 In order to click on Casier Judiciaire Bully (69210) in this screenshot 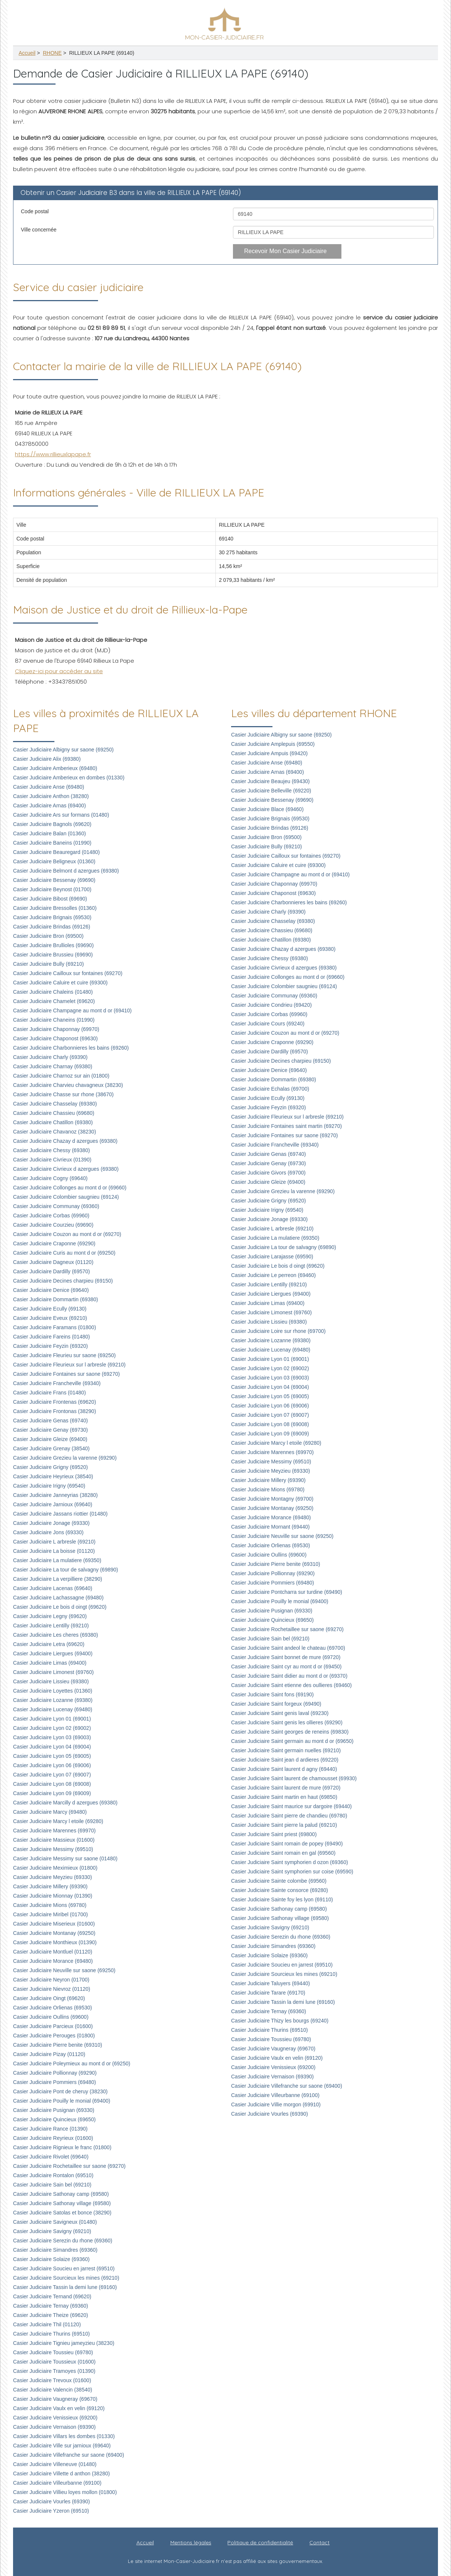, I will do `click(48, 964)`.